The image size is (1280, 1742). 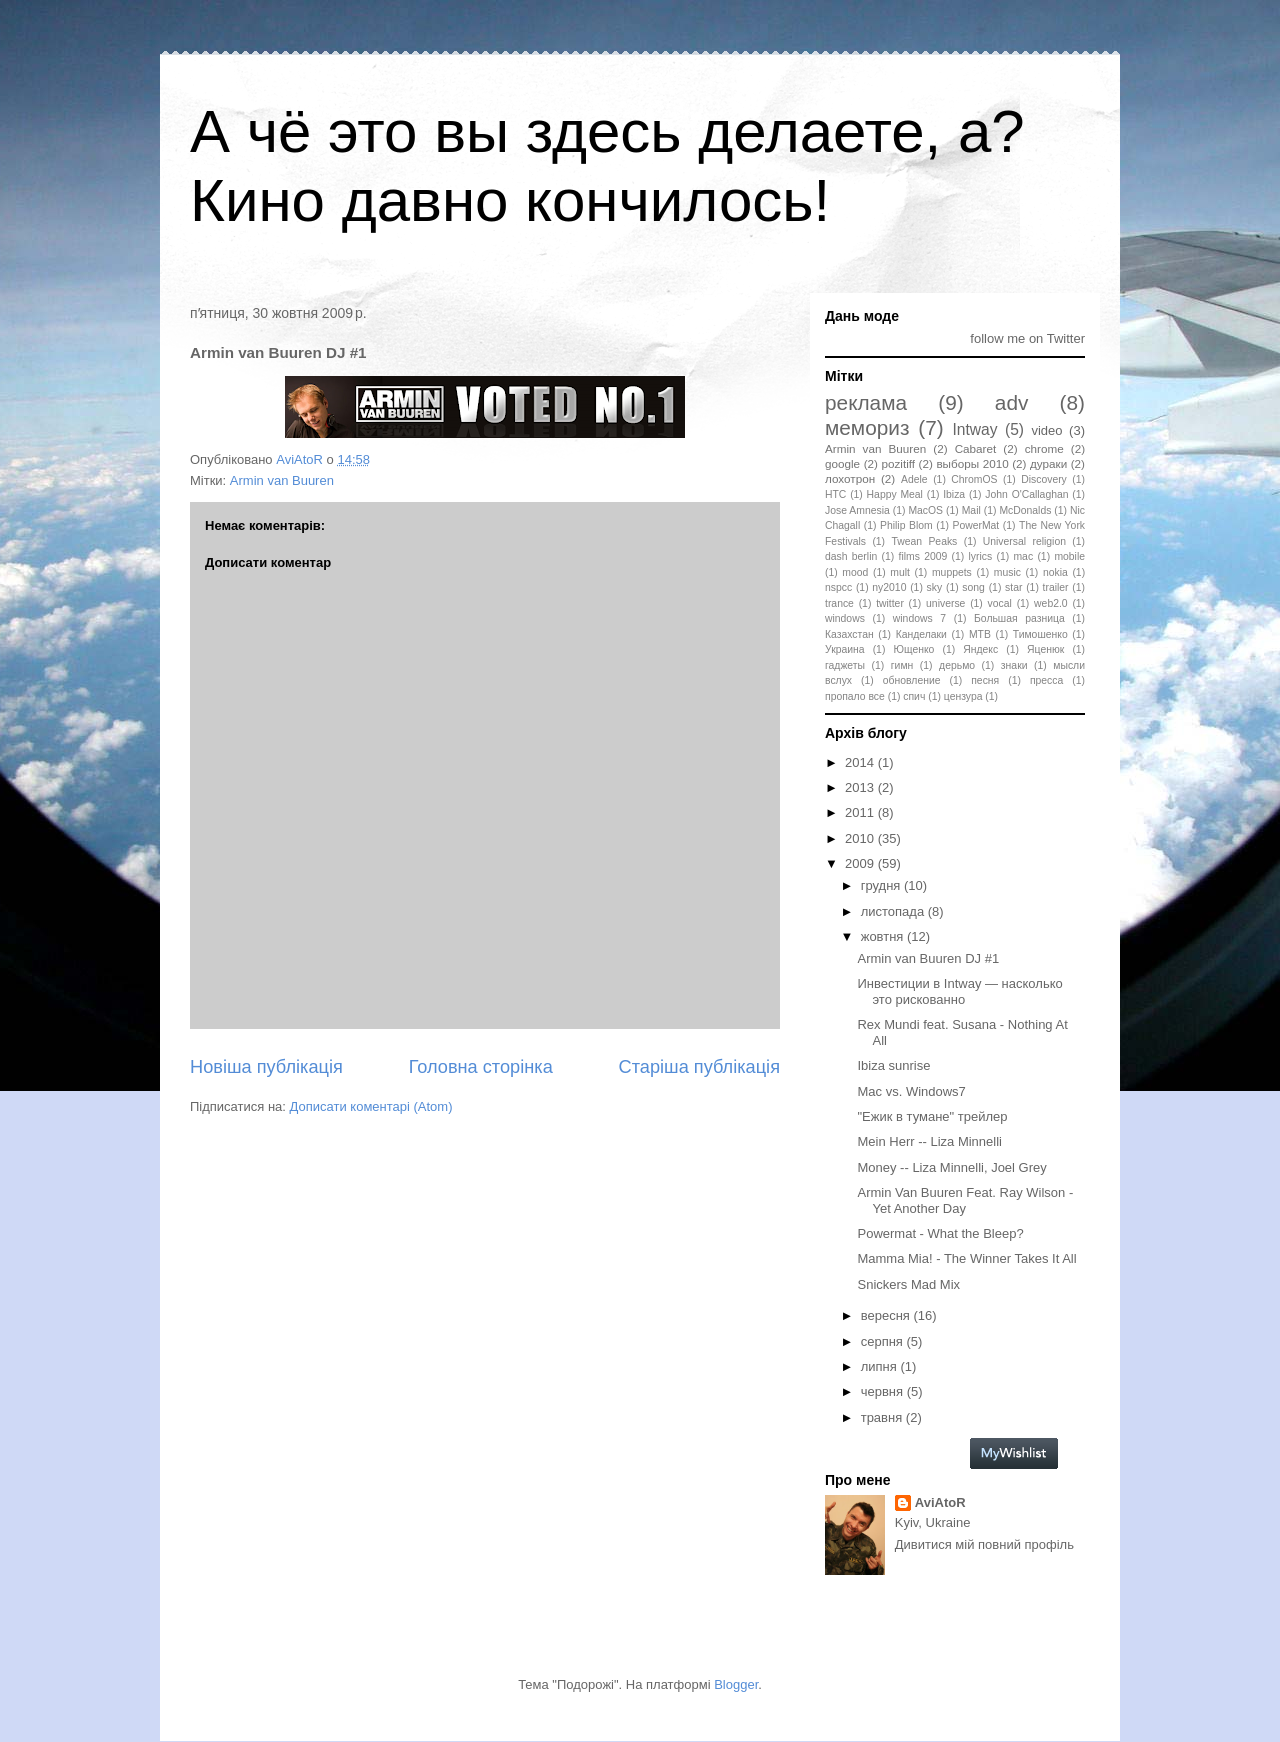 What do you see at coordinates (1055, 572) in the screenshot?
I see `nokia` at bounding box center [1055, 572].